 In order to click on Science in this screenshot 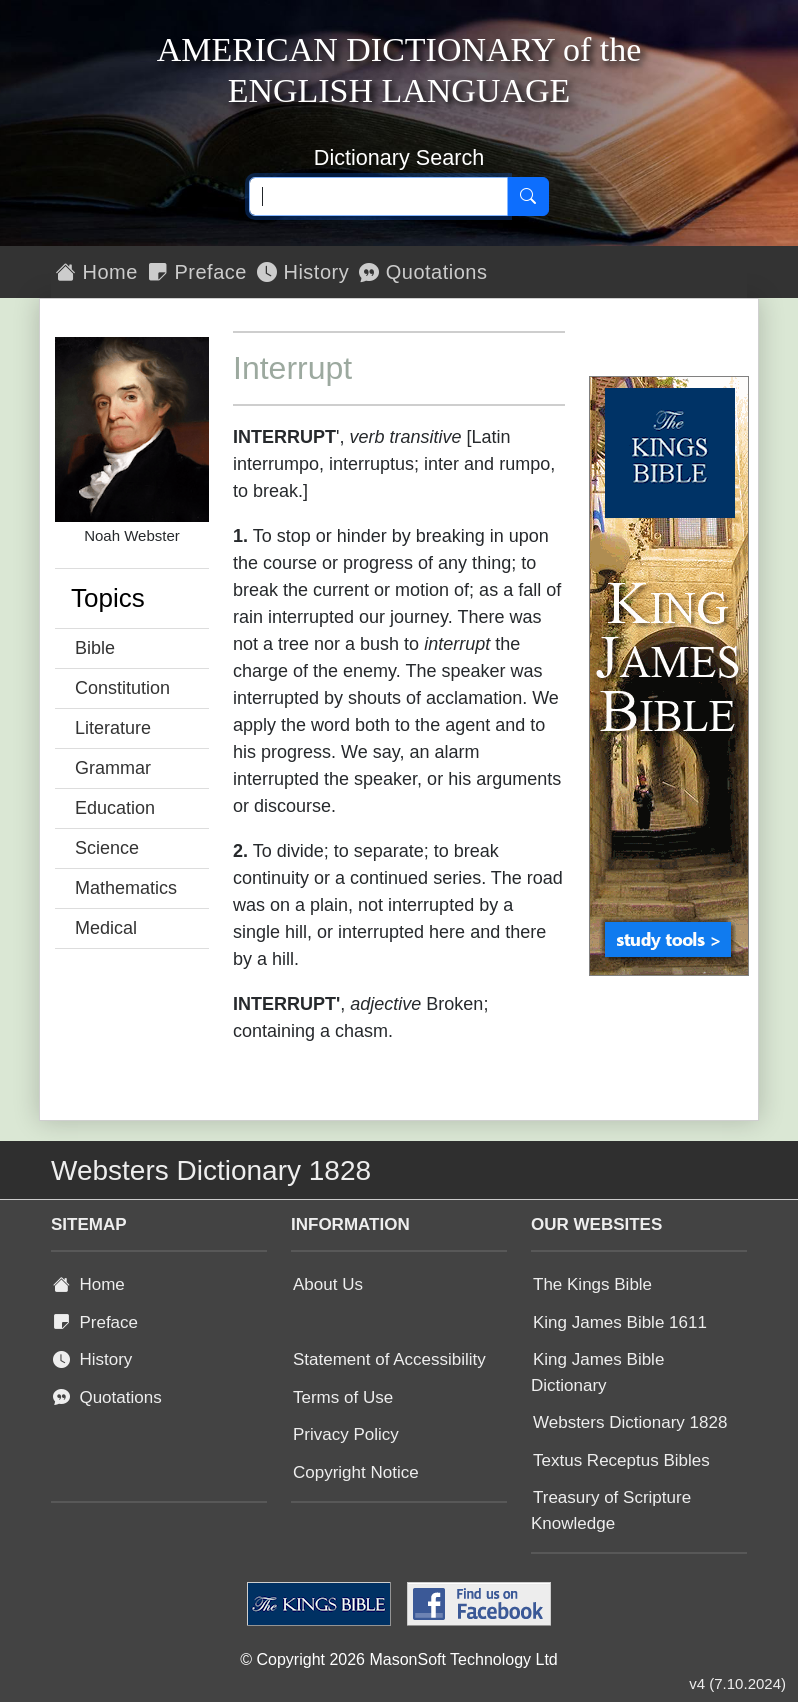, I will do `click(107, 848)`.